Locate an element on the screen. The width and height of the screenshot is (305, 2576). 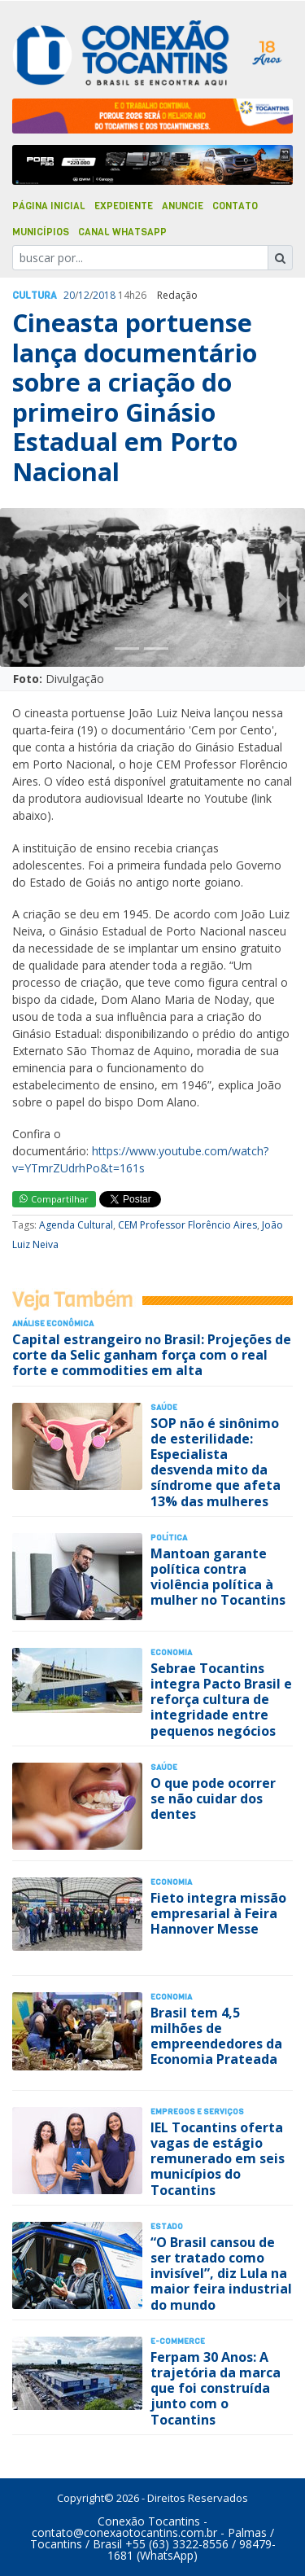
Saúde is located at coordinates (163, 1407).